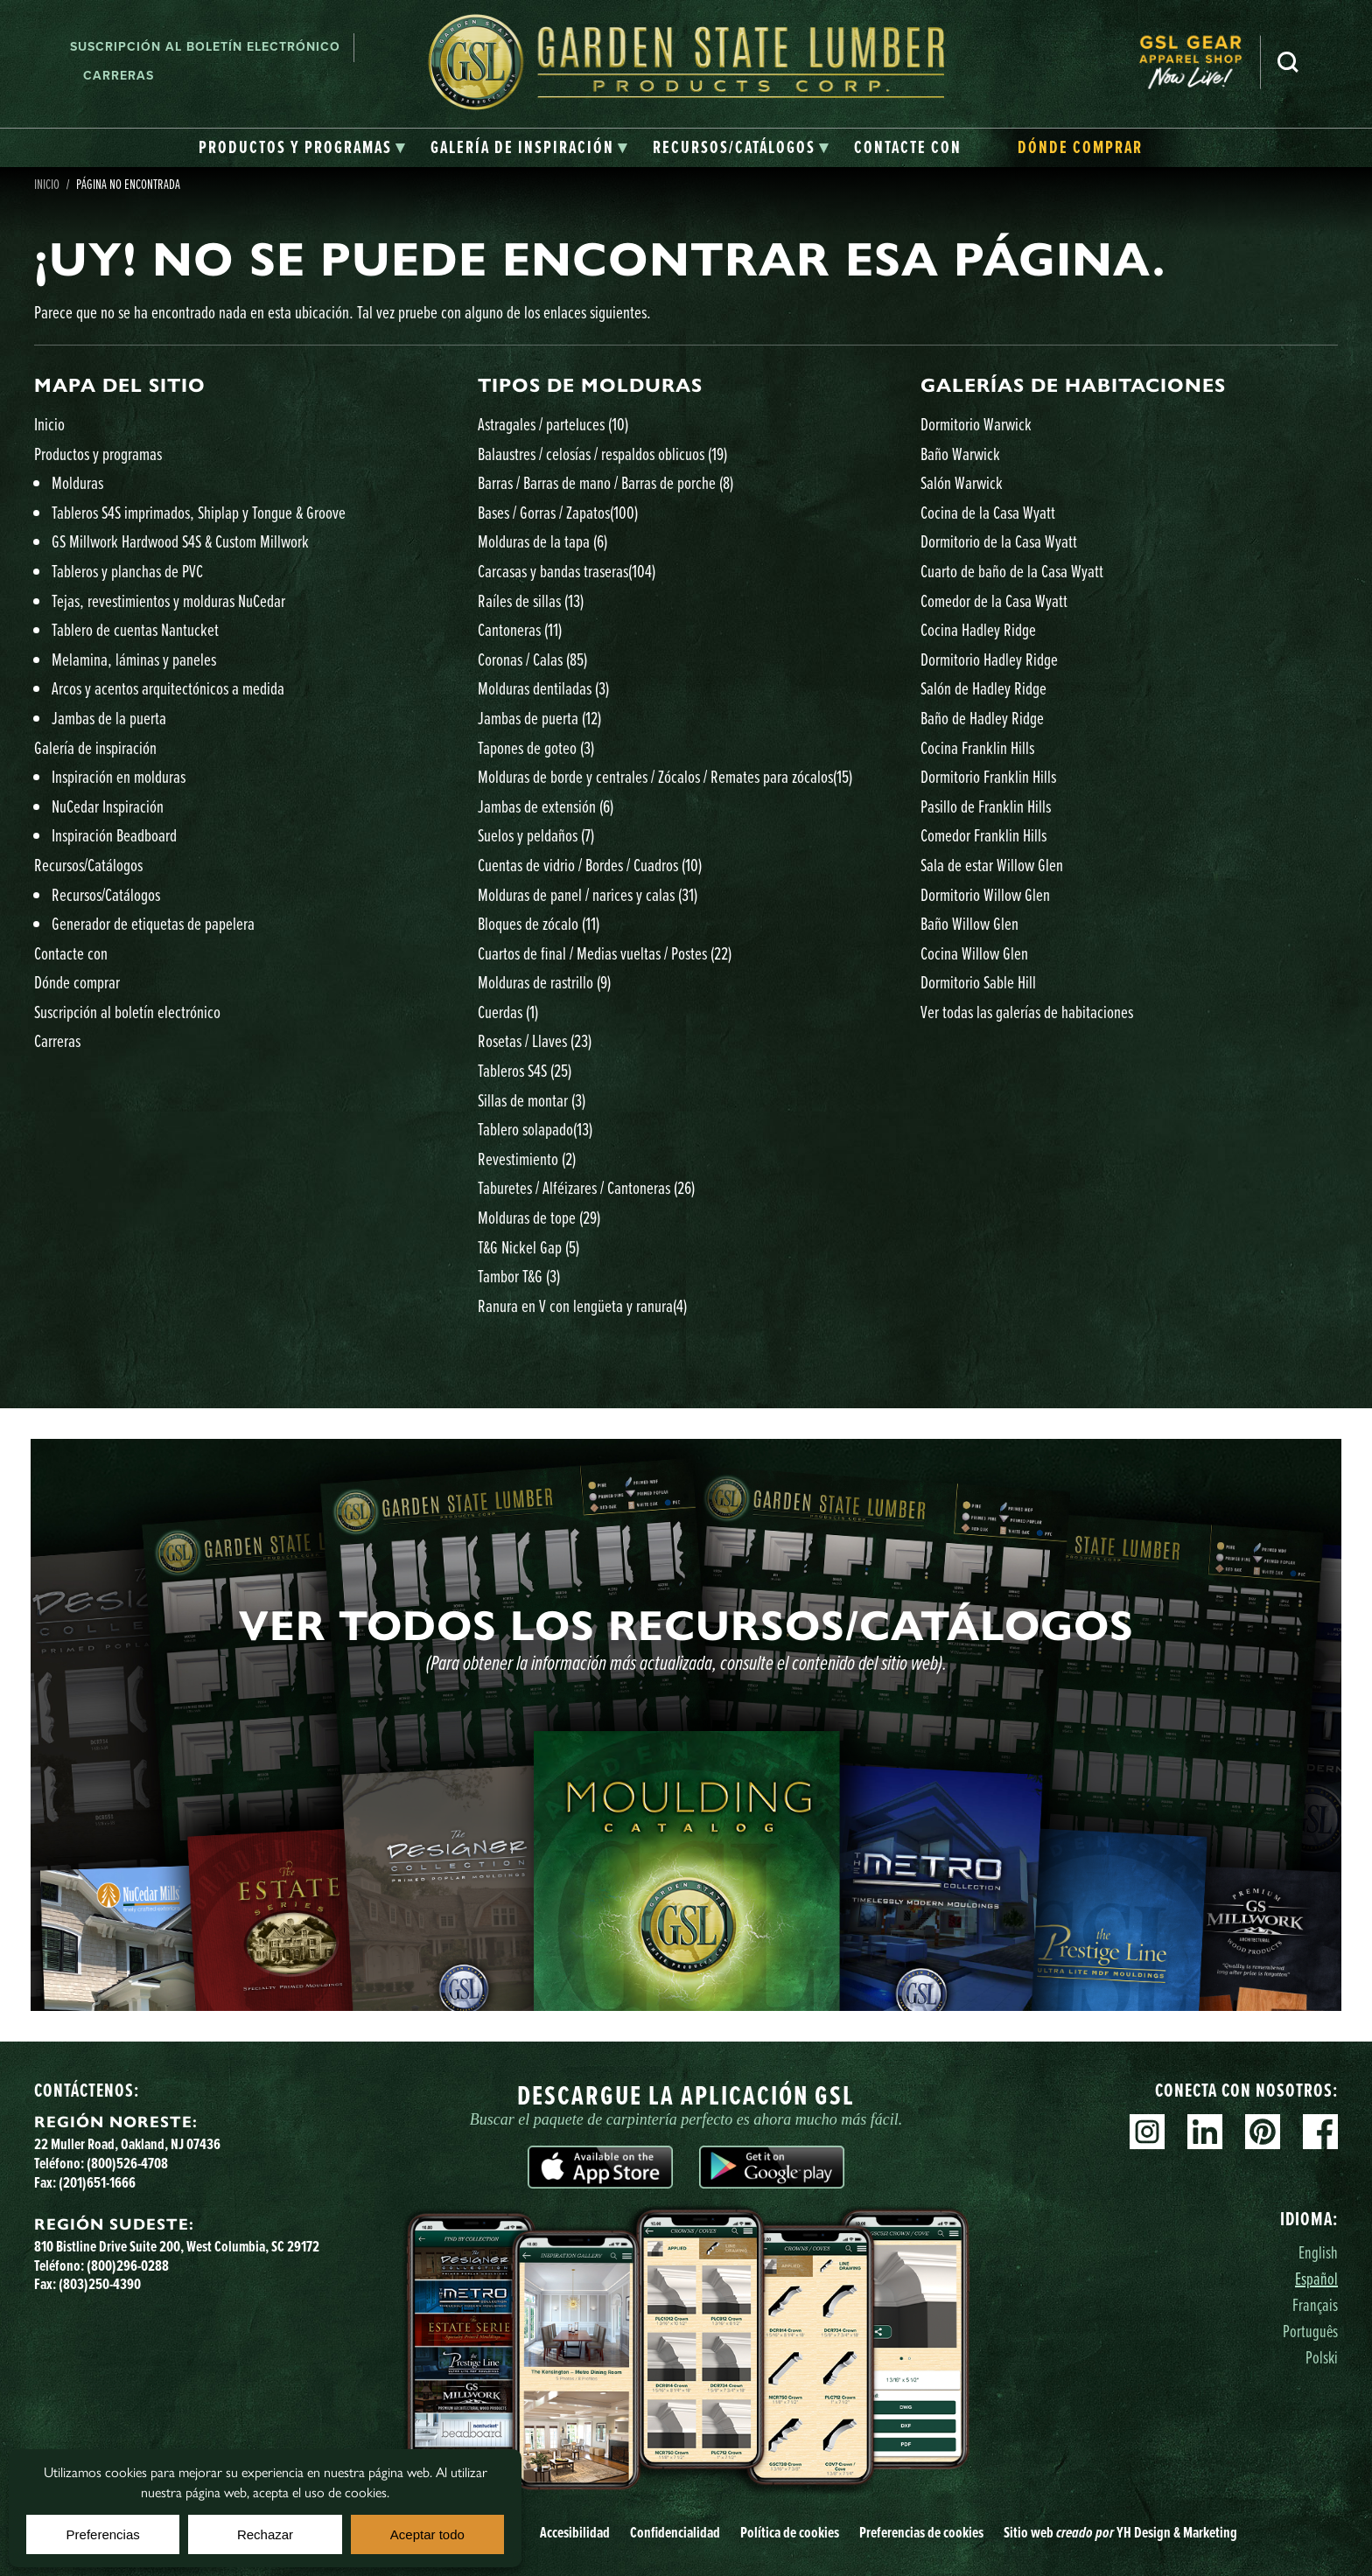 This screenshot has height=2576, width=1372. I want to click on Tableros S4S, so click(524, 1070).